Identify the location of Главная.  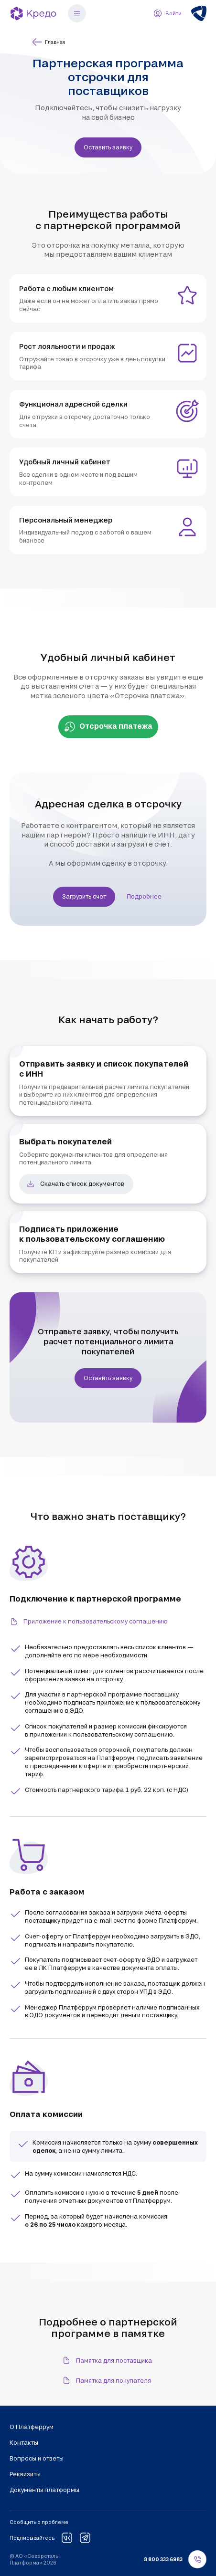
(48, 42).